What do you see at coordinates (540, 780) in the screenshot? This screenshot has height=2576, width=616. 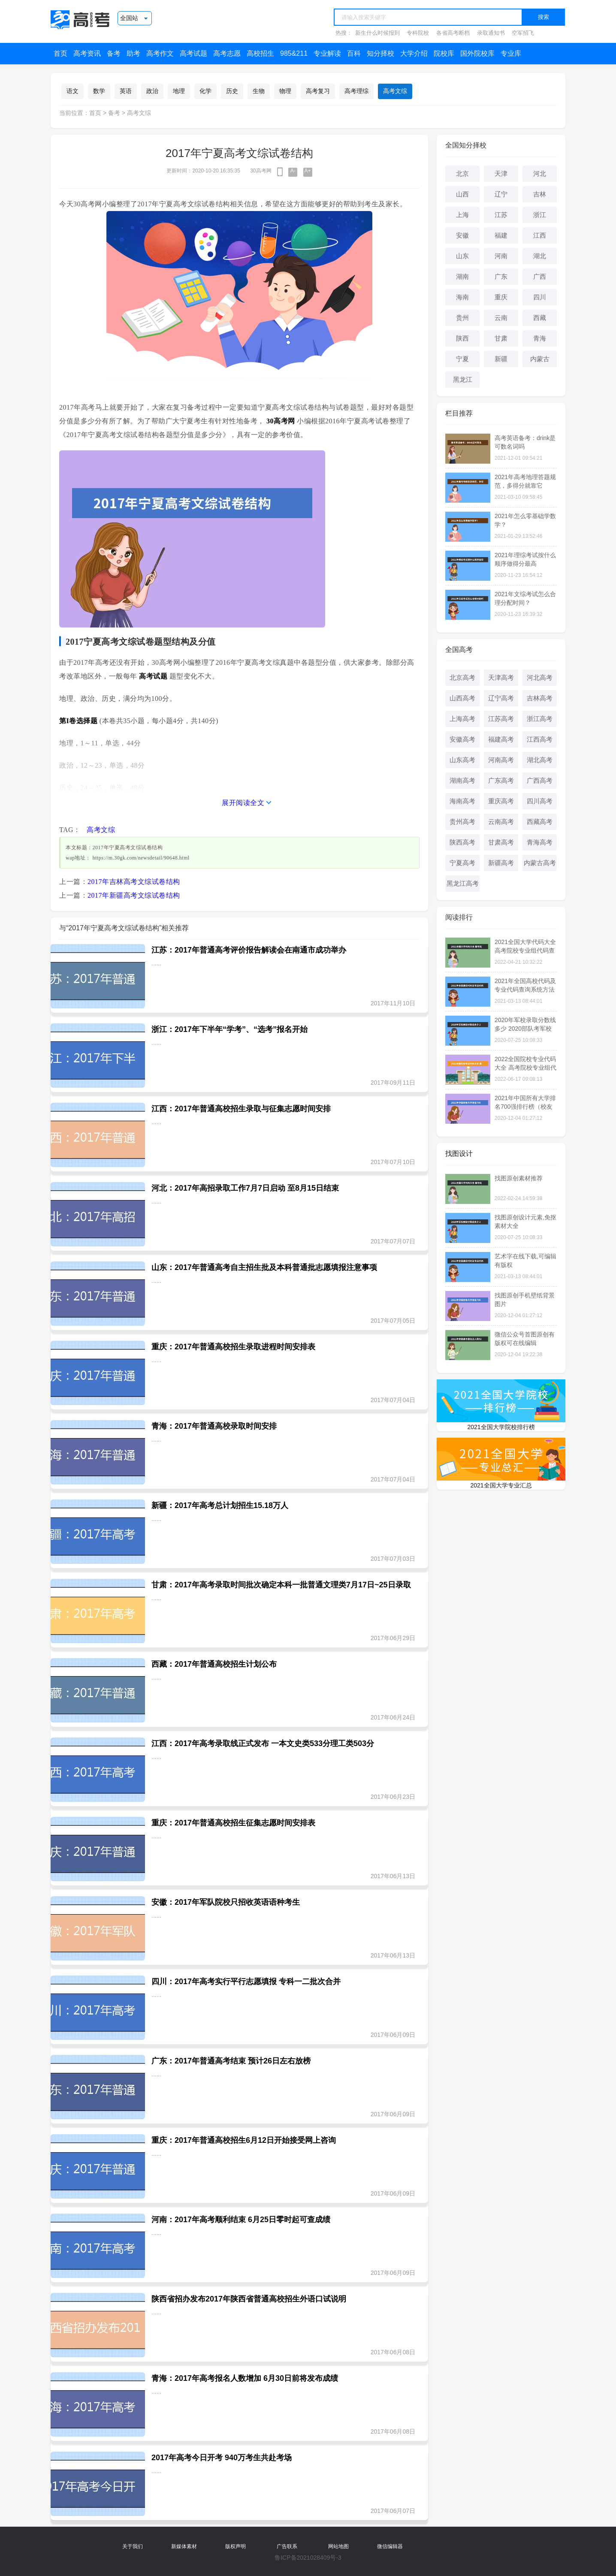 I see `广西高考` at bounding box center [540, 780].